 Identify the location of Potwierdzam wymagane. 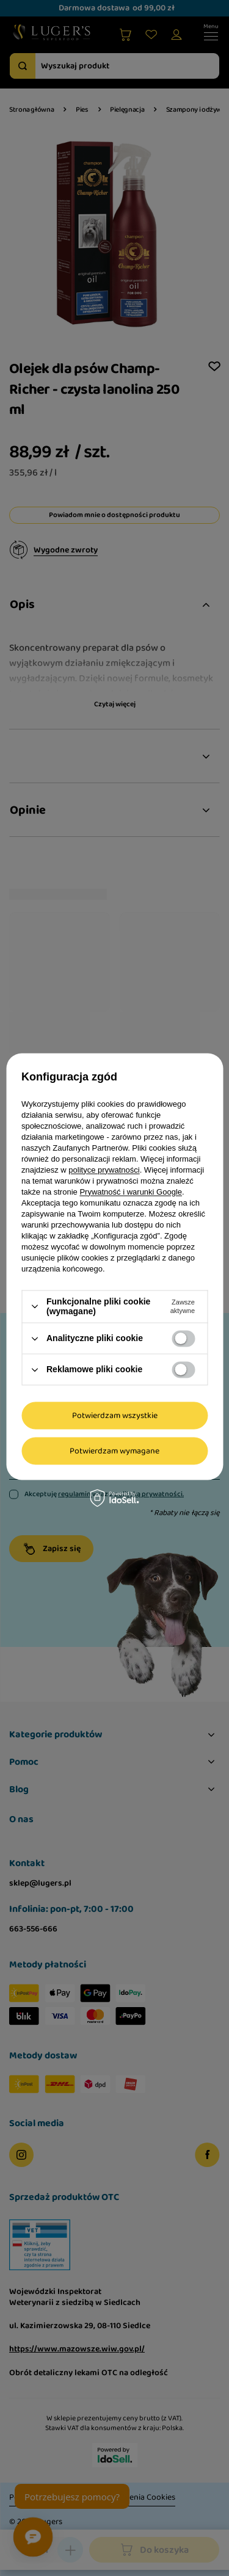
(114, 1451).